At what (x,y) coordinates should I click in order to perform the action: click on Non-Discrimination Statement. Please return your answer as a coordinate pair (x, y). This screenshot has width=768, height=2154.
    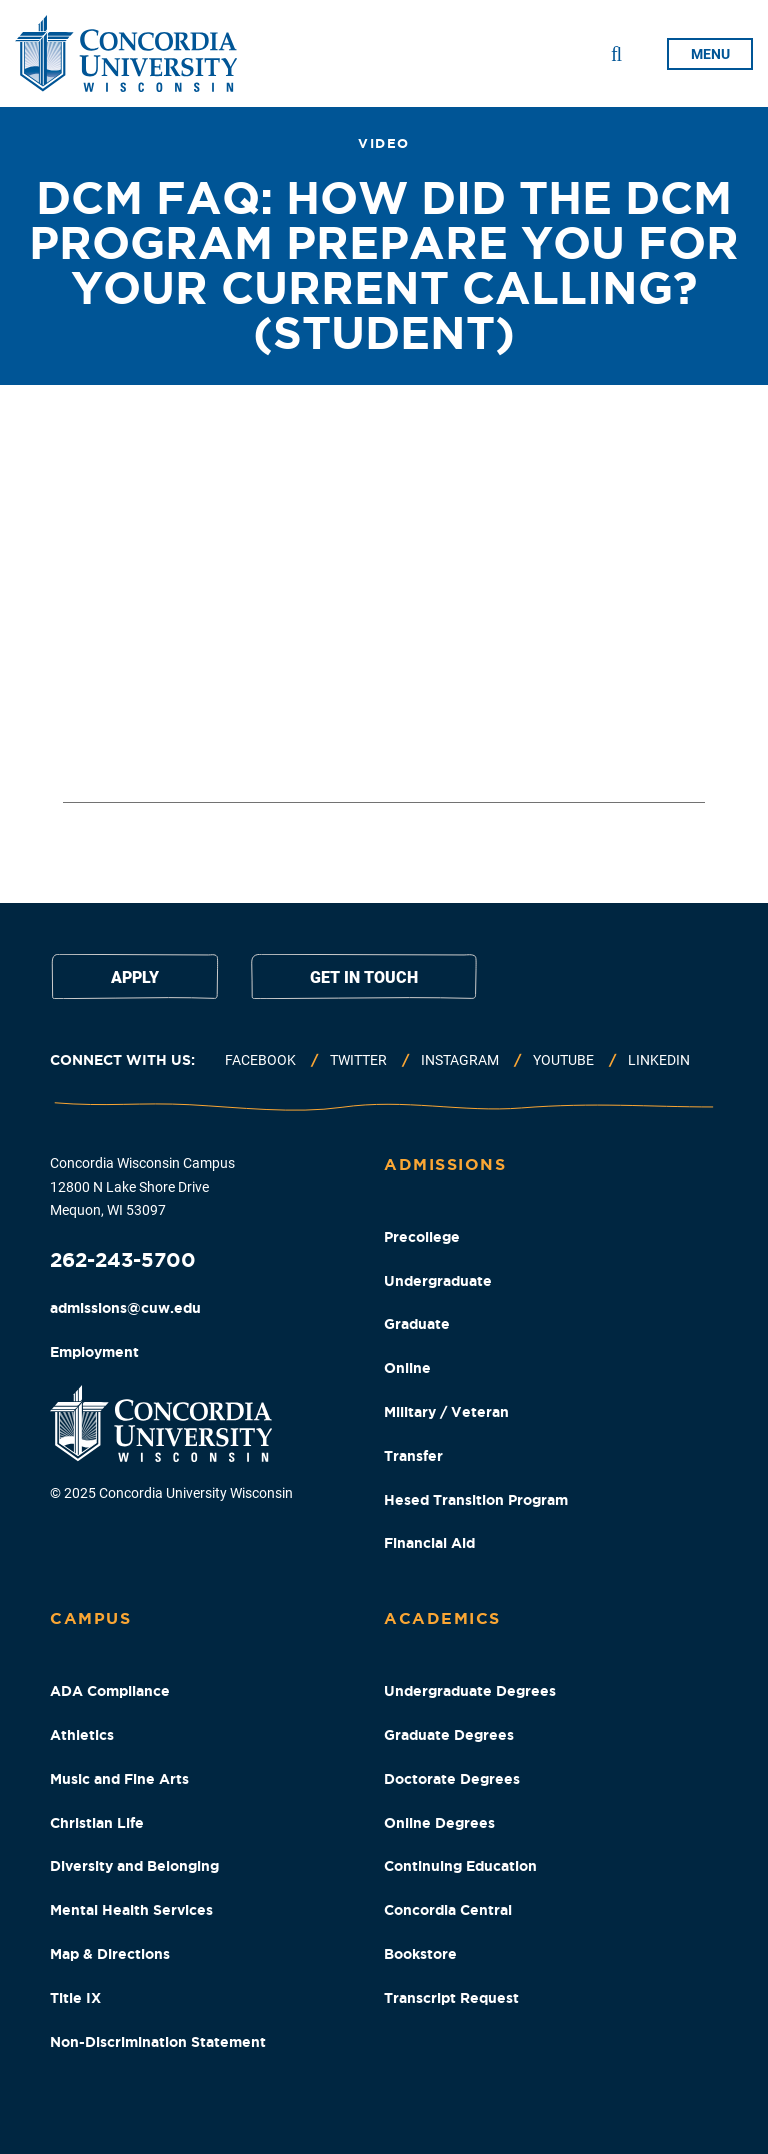
    Looking at the image, I should click on (158, 2042).